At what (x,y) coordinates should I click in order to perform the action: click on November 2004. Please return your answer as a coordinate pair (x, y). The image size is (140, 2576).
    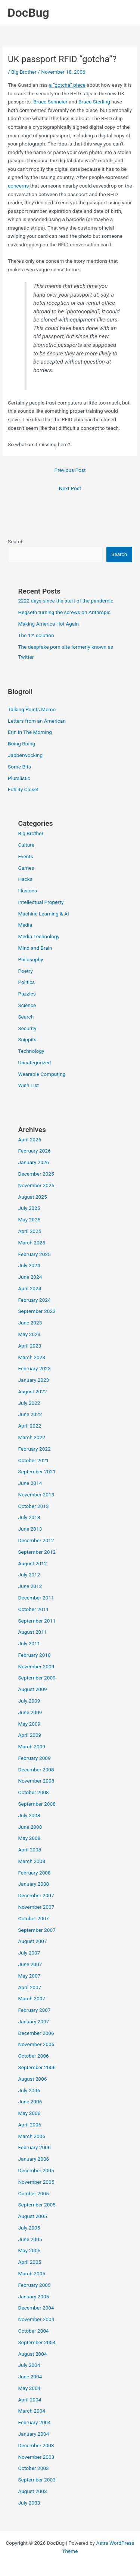
    Looking at the image, I should click on (36, 2319).